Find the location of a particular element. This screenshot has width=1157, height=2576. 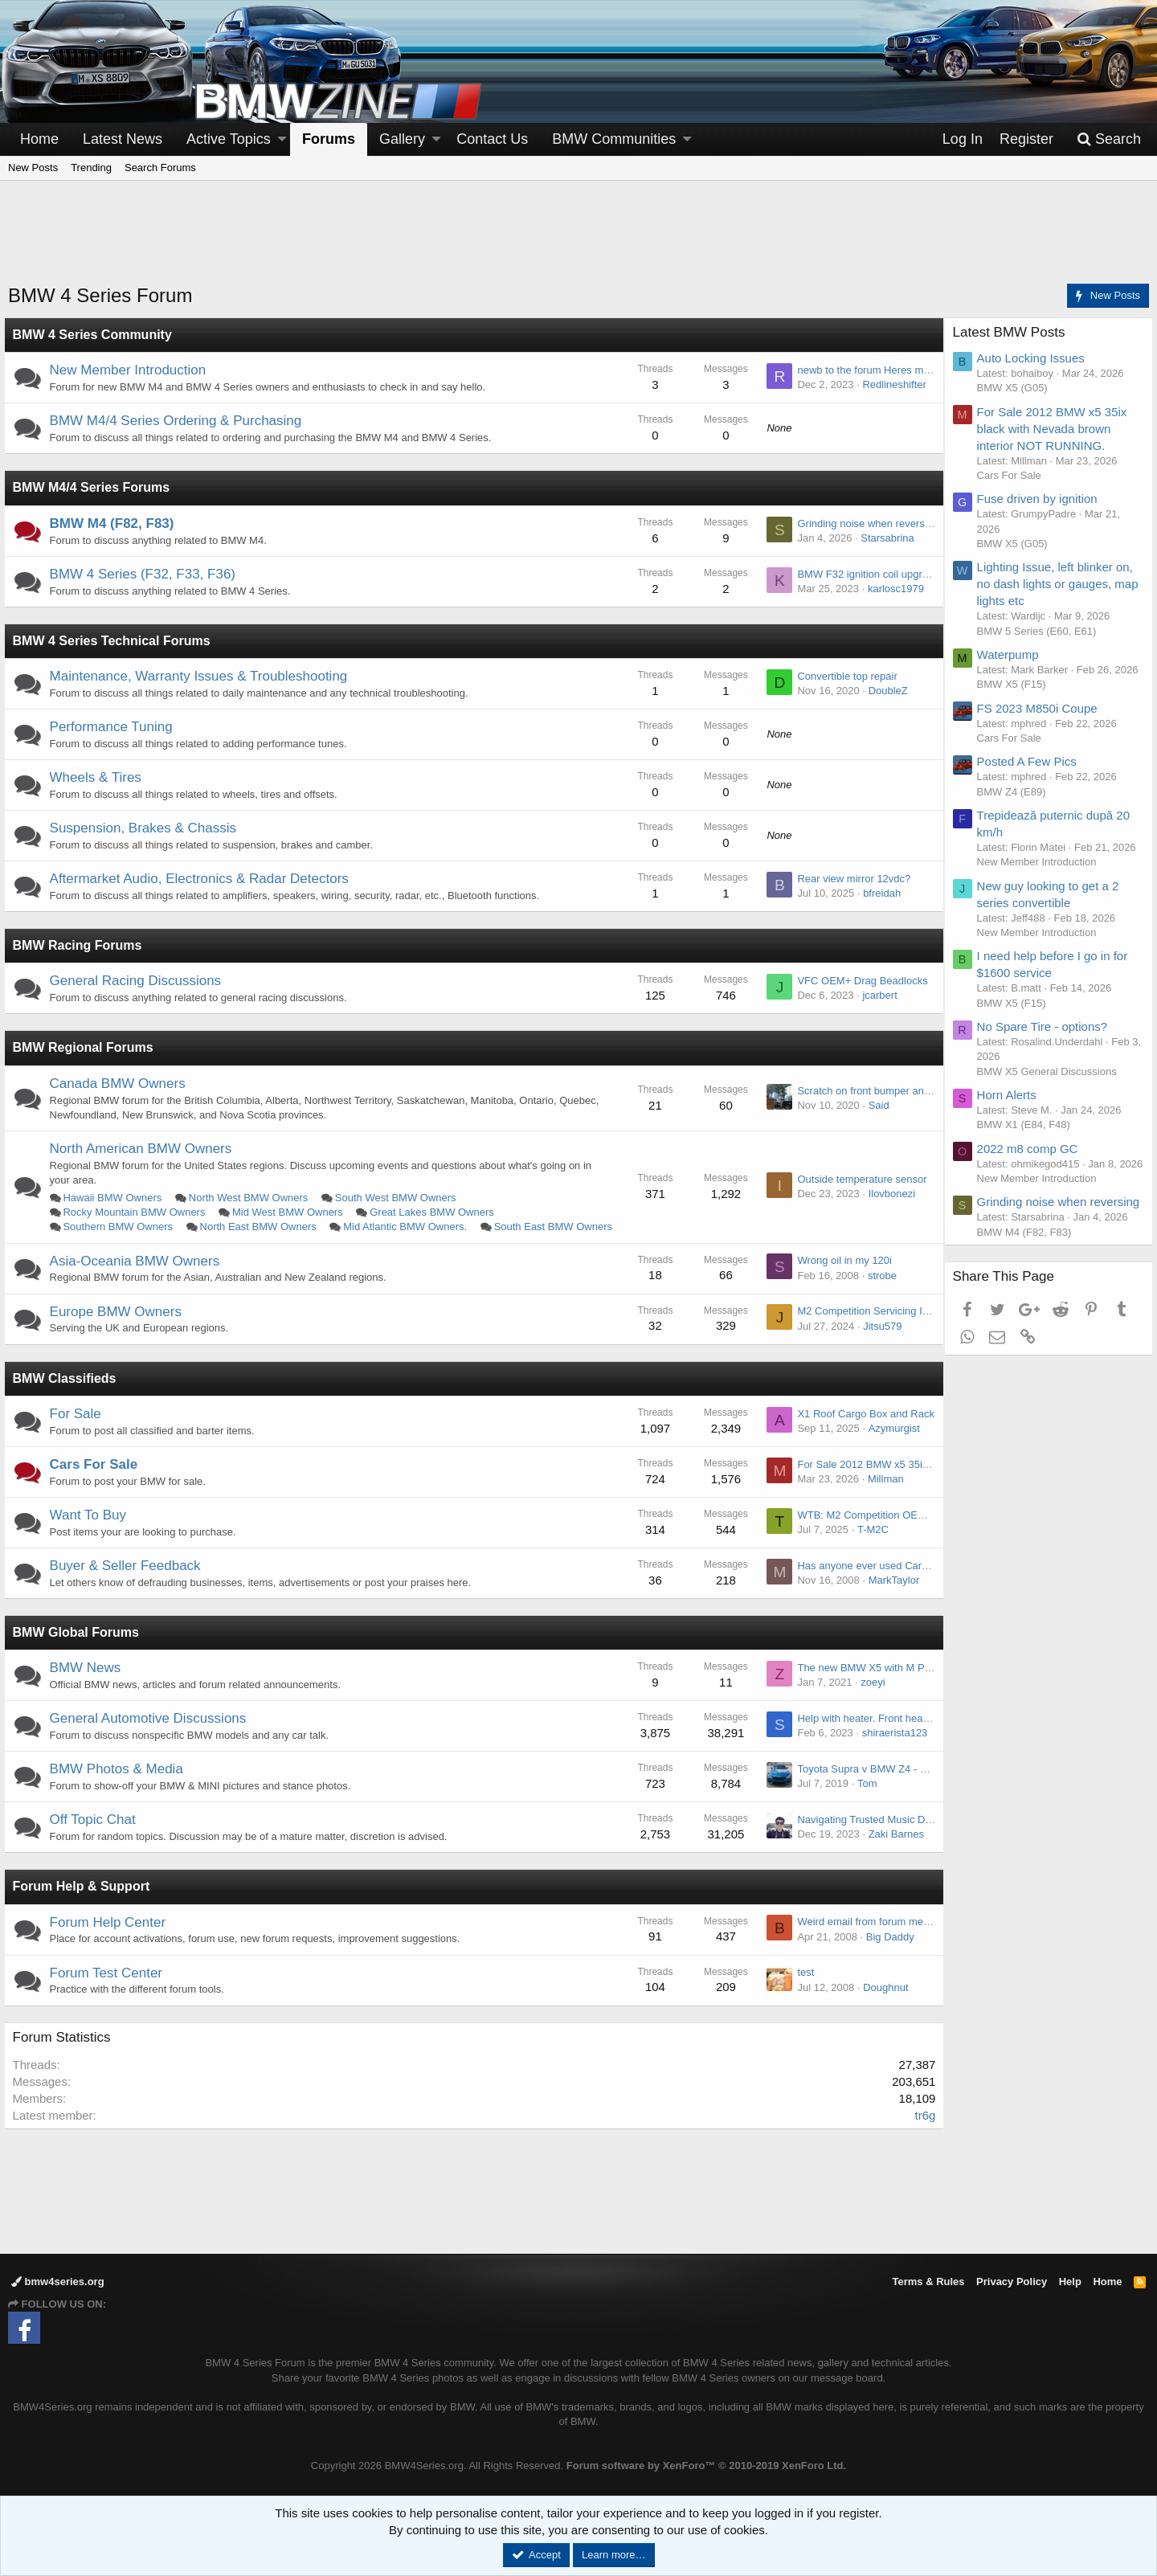

South East BMW Owners is located at coordinates (126, 1242).